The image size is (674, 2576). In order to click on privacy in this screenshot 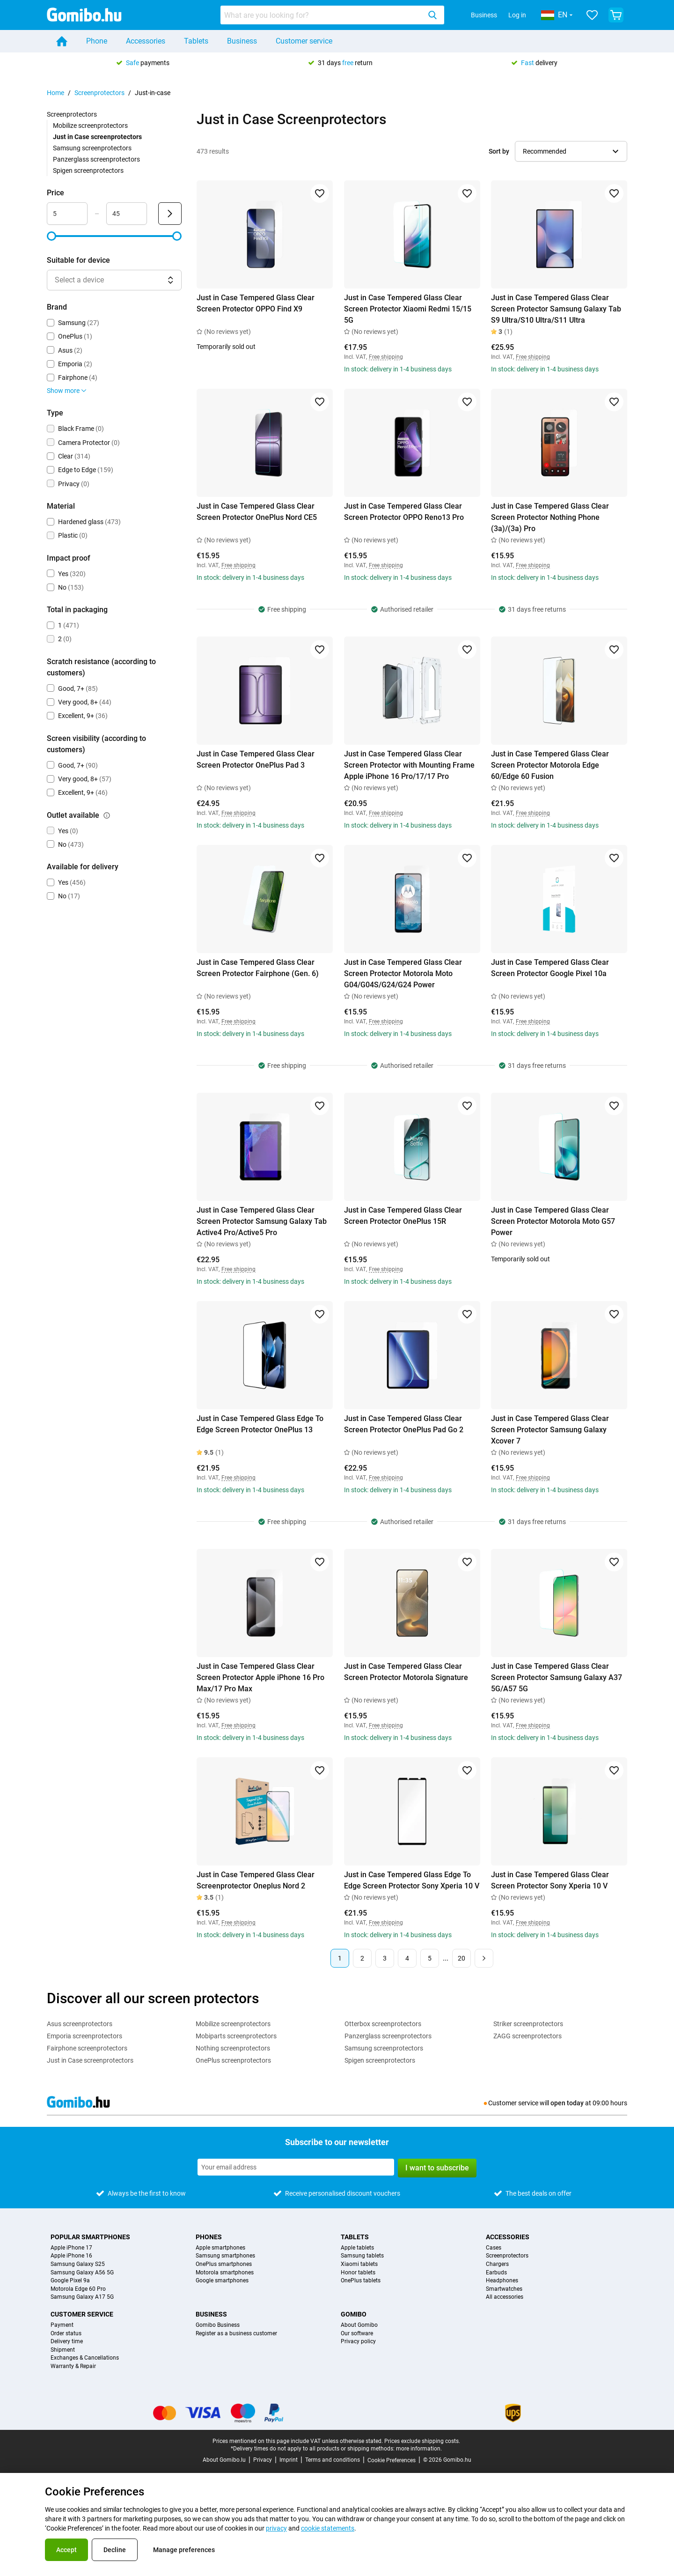, I will do `click(276, 2528)`.